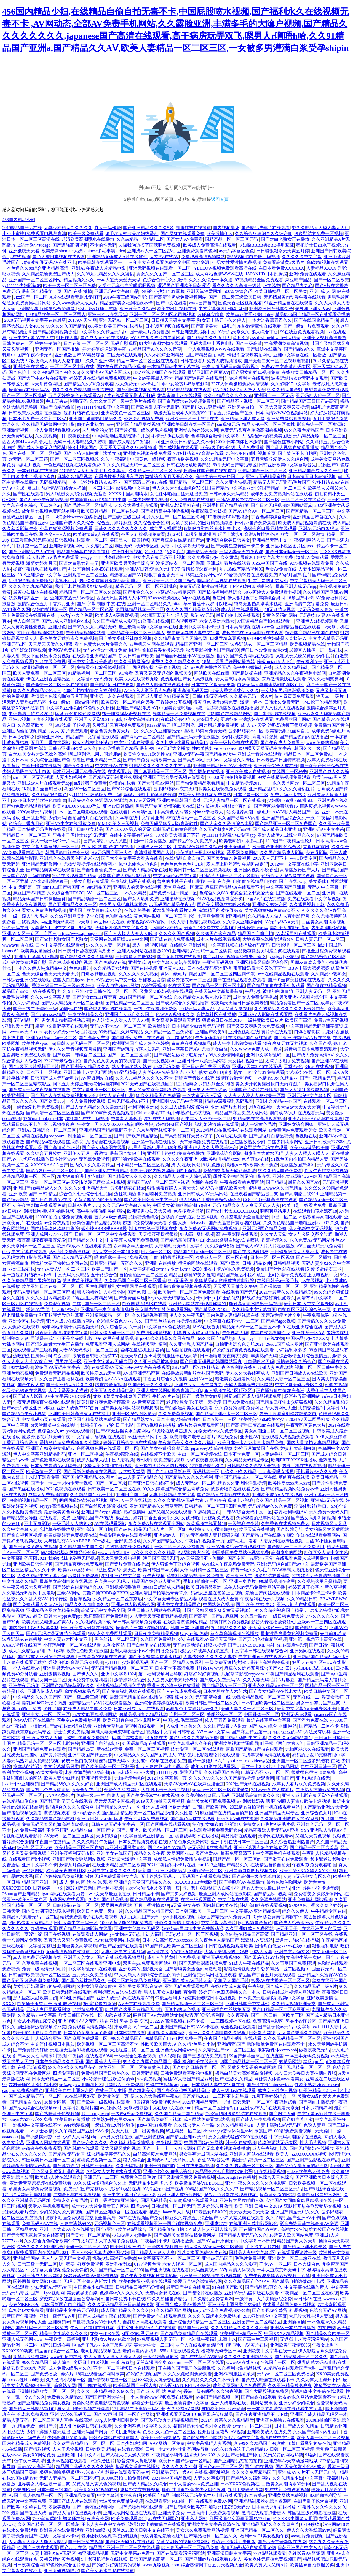 The image size is (353, 2576). Describe the element at coordinates (114, 459) in the screenshot. I see `久久 午夜福利` at that location.